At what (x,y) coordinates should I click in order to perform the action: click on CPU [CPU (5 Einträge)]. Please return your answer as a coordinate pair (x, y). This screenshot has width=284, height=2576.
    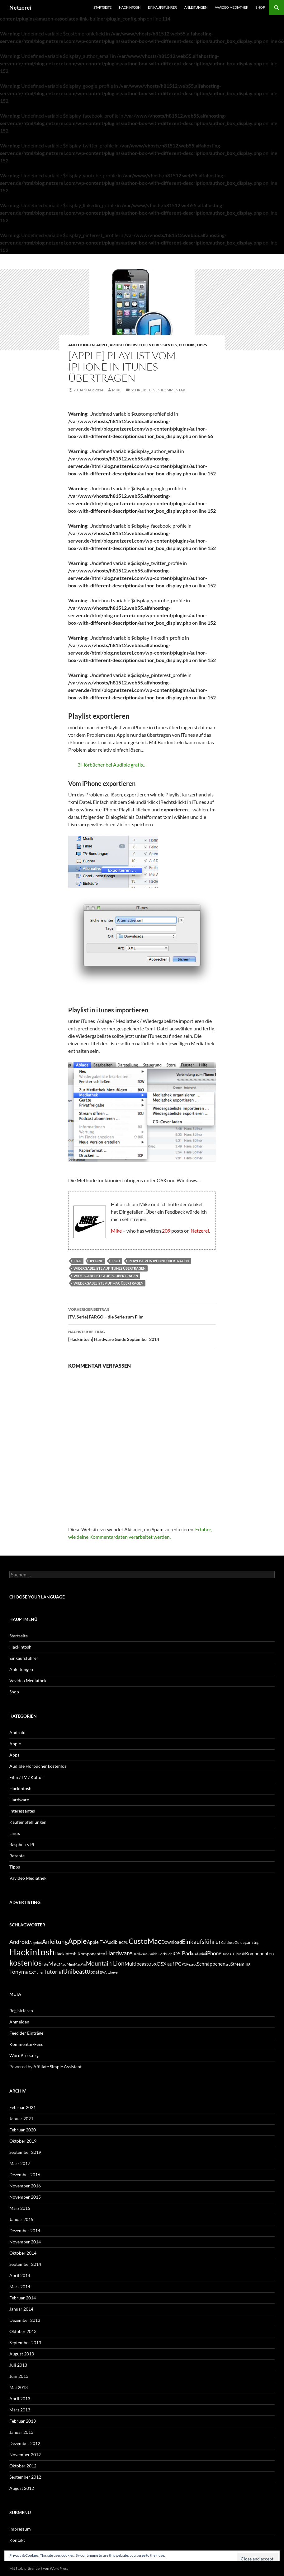
    Looking at the image, I should click on (125, 1942).